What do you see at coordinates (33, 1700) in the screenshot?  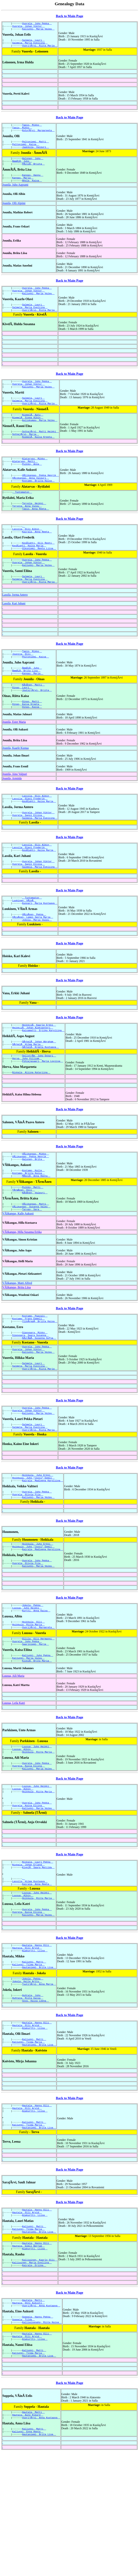 I see `Hoikkala, Olli` at bounding box center [33, 1700].